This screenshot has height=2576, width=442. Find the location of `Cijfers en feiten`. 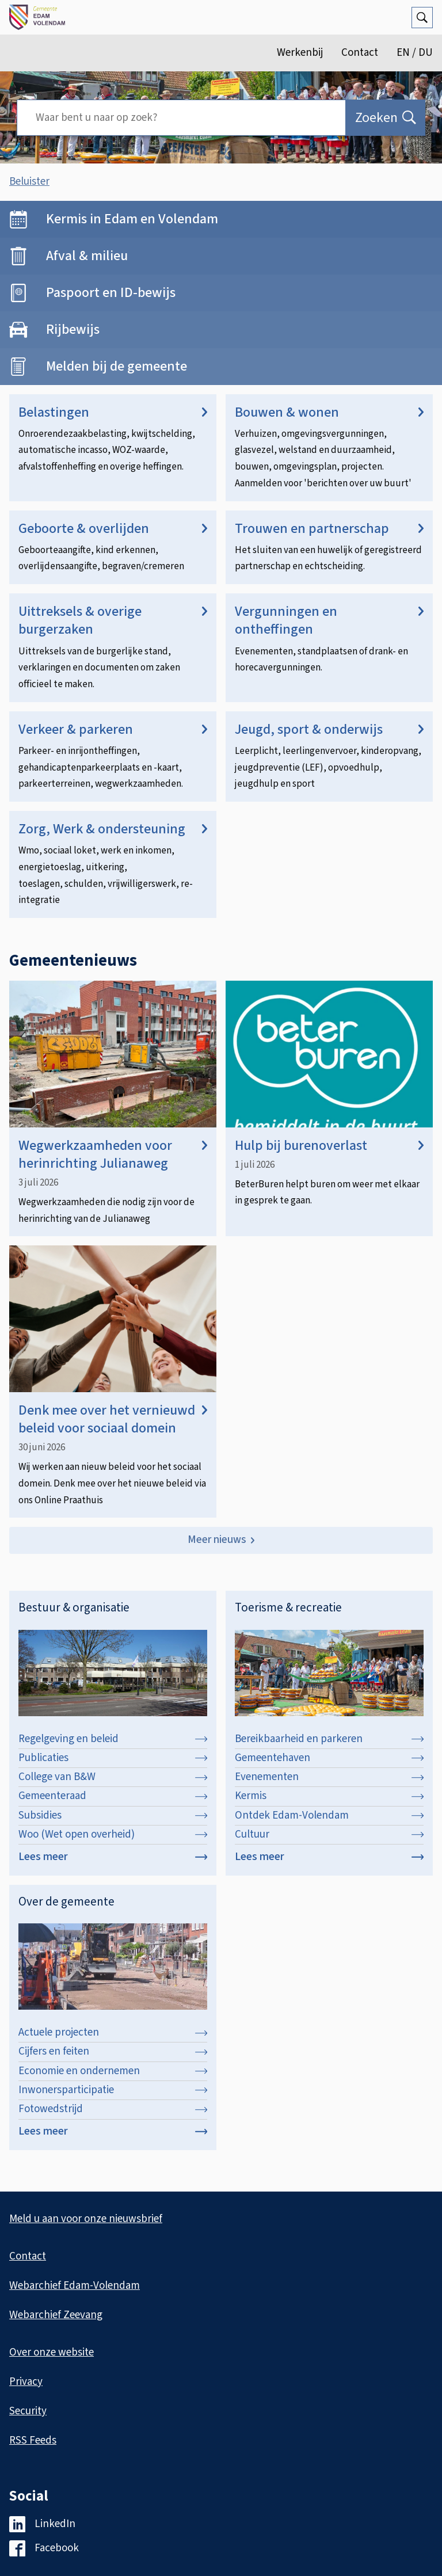

Cijfers en feiten is located at coordinates (112, 2051).